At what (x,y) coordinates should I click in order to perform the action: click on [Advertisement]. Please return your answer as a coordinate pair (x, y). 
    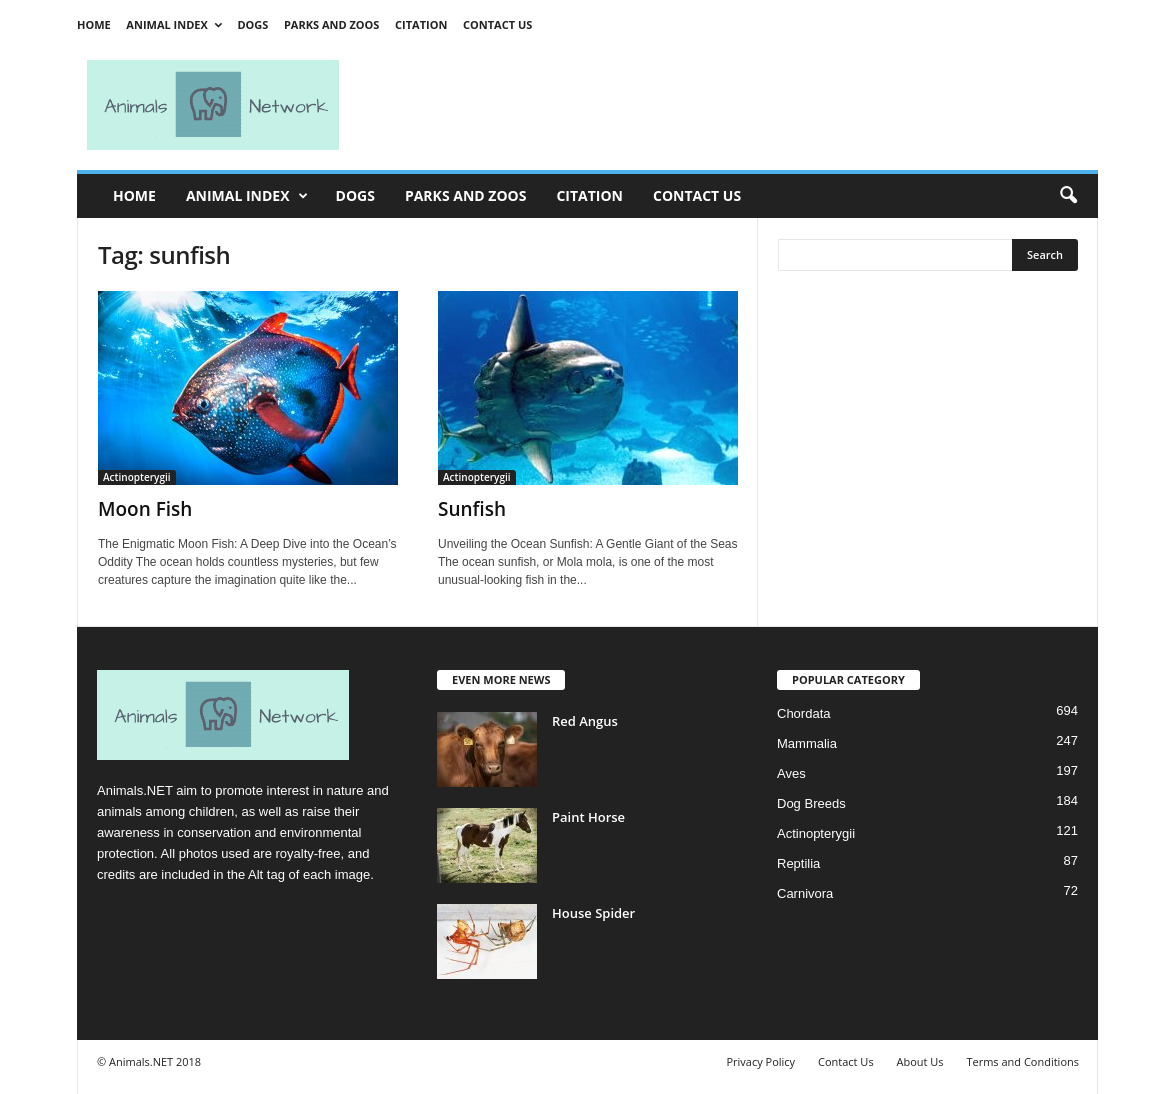
    Looking at the image, I should click on (727, 105).